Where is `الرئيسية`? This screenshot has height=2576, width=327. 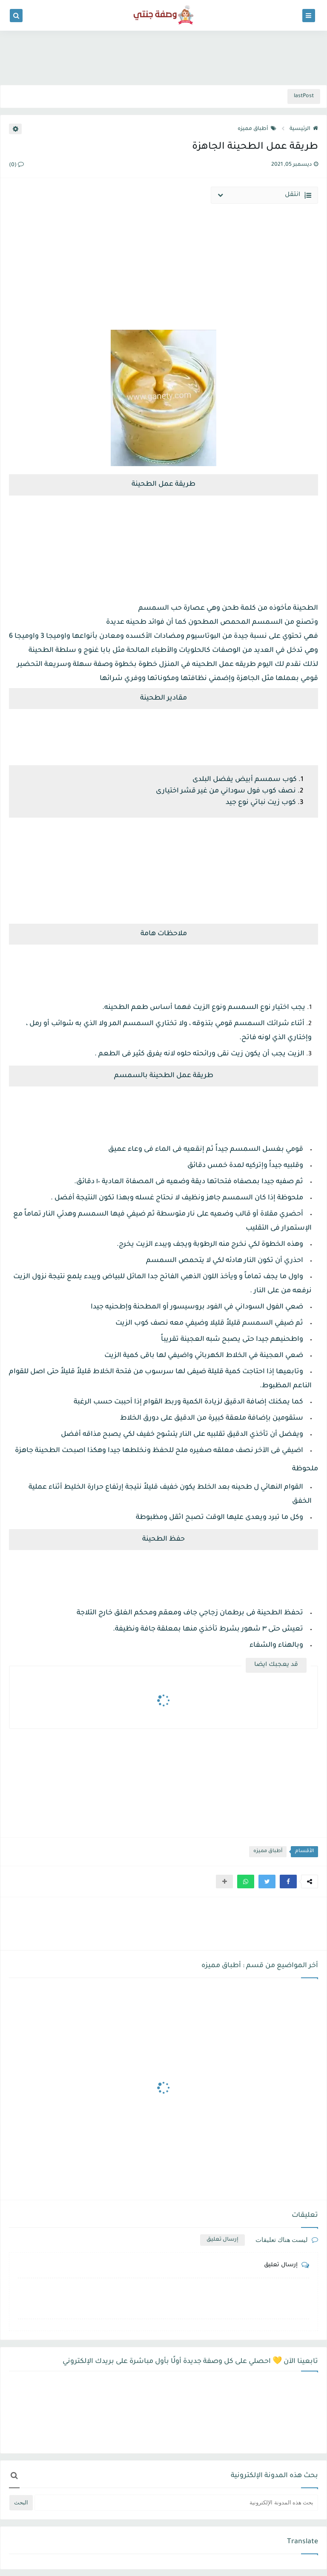 الرئيسية is located at coordinates (304, 129).